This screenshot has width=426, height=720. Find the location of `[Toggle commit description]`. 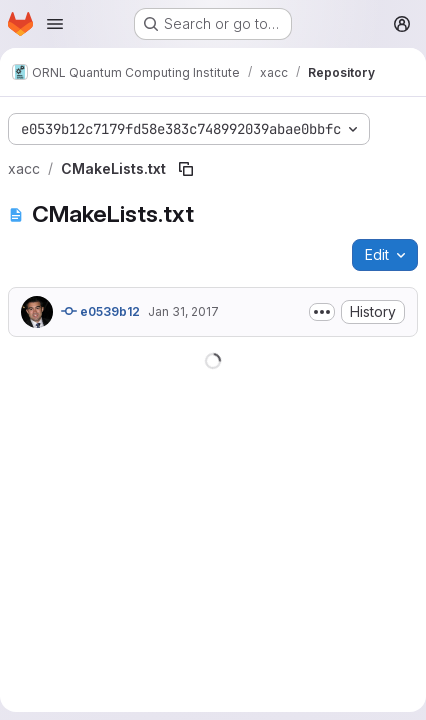

[Toggle commit description] is located at coordinates (322, 312).